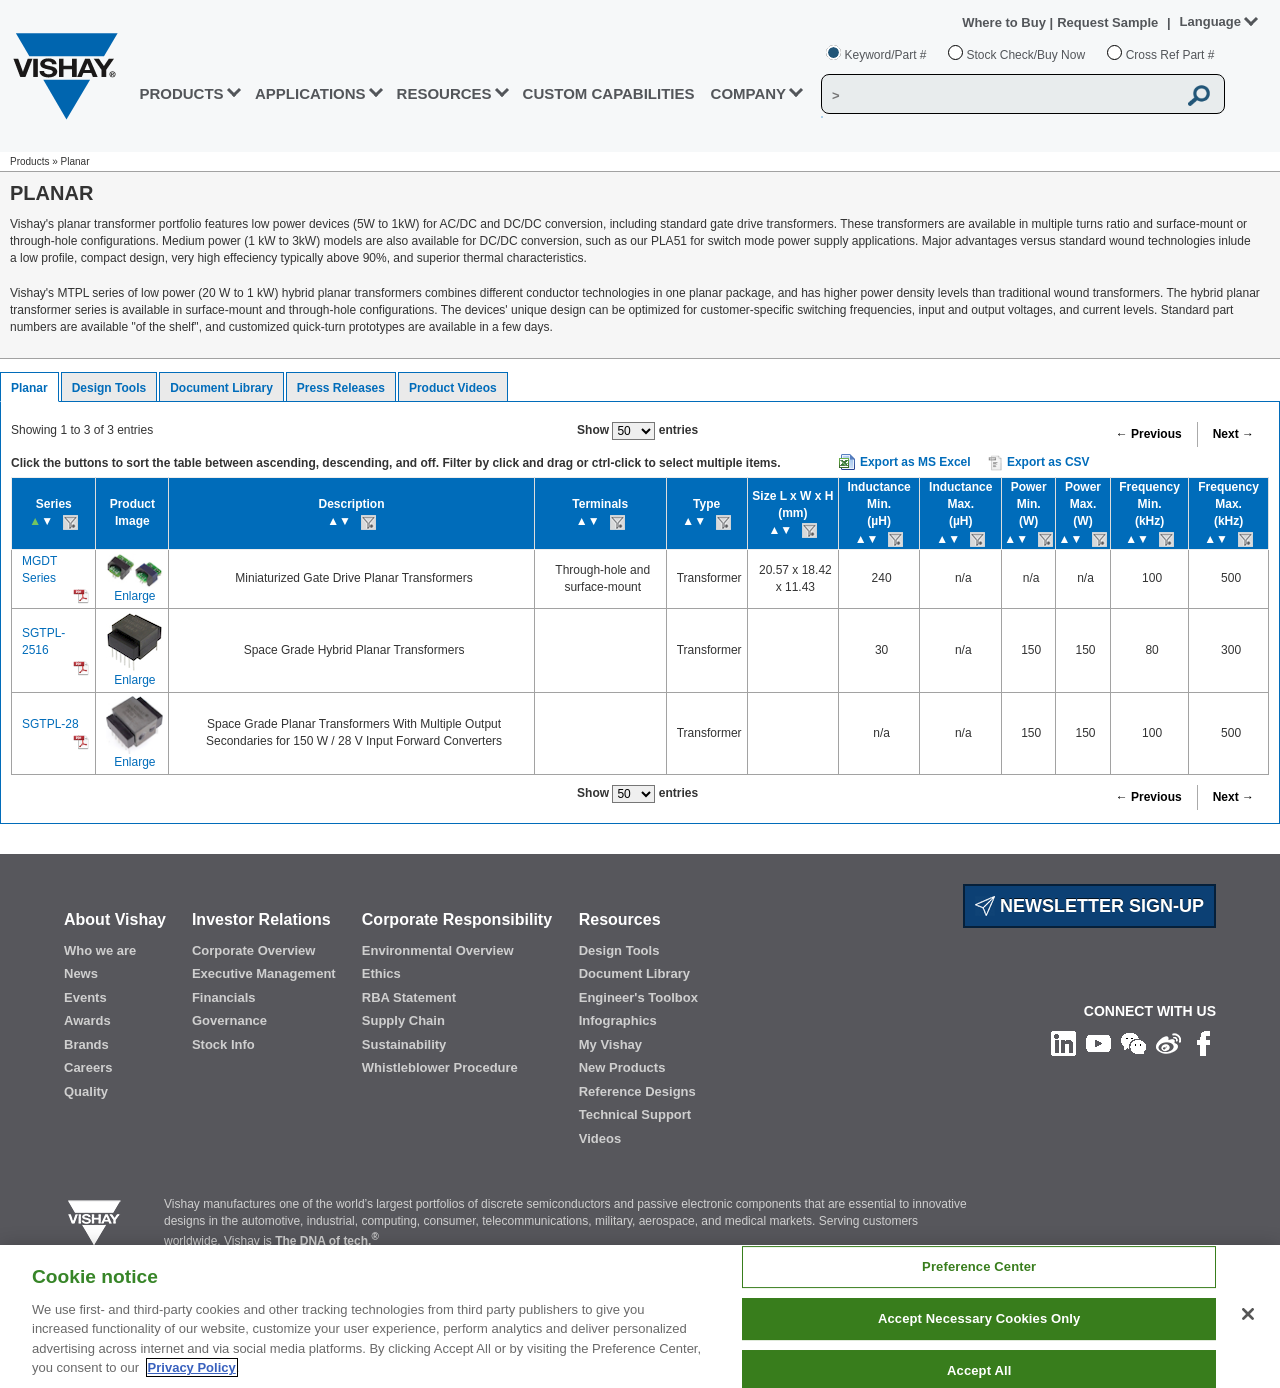 This screenshot has height=1388, width=1280. I want to click on [Close], so click(1248, 1314).